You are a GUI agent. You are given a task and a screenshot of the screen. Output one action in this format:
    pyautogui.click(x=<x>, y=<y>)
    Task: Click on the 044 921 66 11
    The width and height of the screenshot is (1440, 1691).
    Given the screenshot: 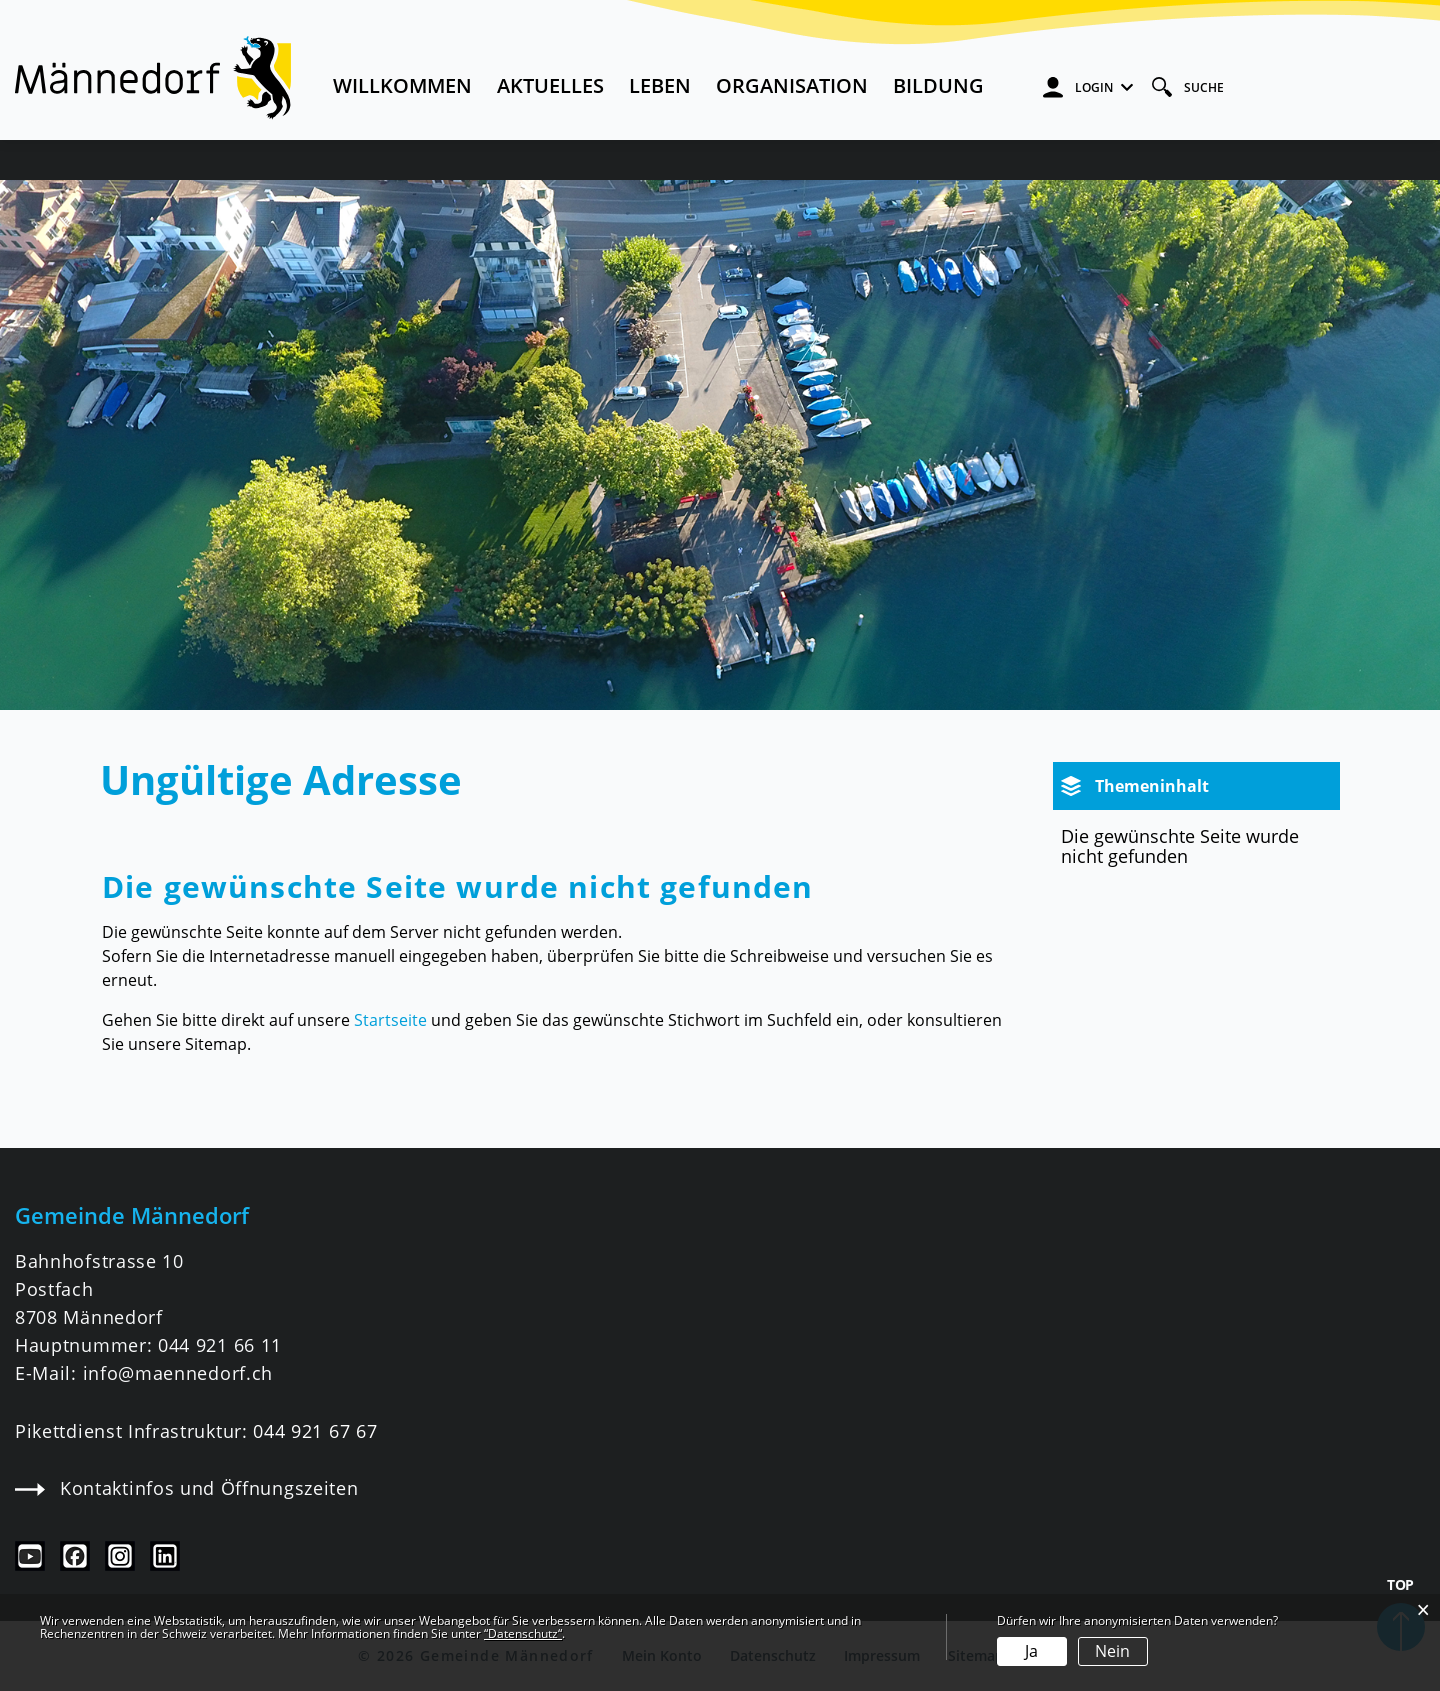 What is the action you would take?
    pyautogui.click(x=220, y=1345)
    